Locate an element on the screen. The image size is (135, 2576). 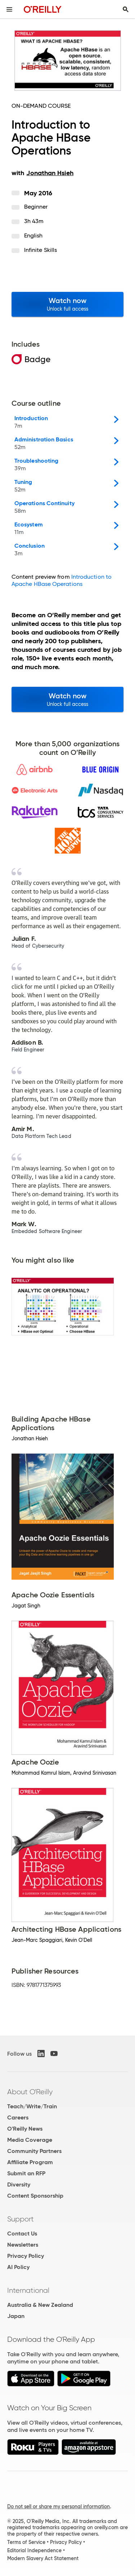
Diversity is located at coordinates (18, 2184).